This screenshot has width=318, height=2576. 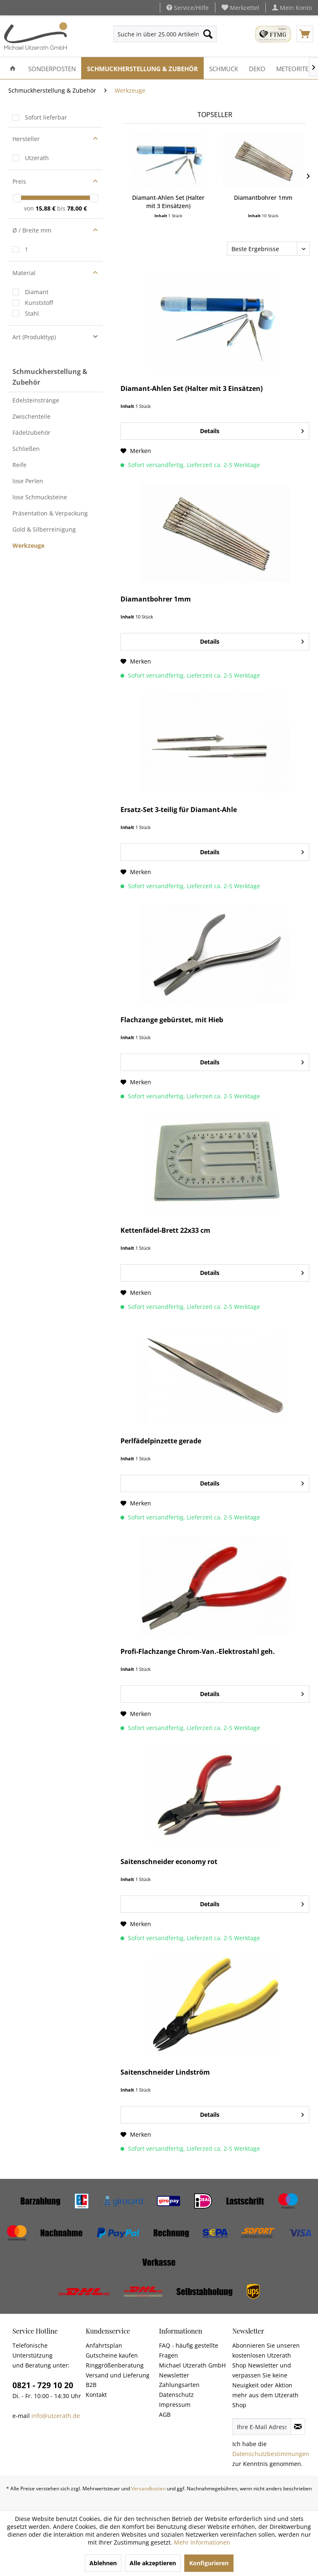 What do you see at coordinates (34, 337) in the screenshot?
I see `Art (Produkttyp)` at bounding box center [34, 337].